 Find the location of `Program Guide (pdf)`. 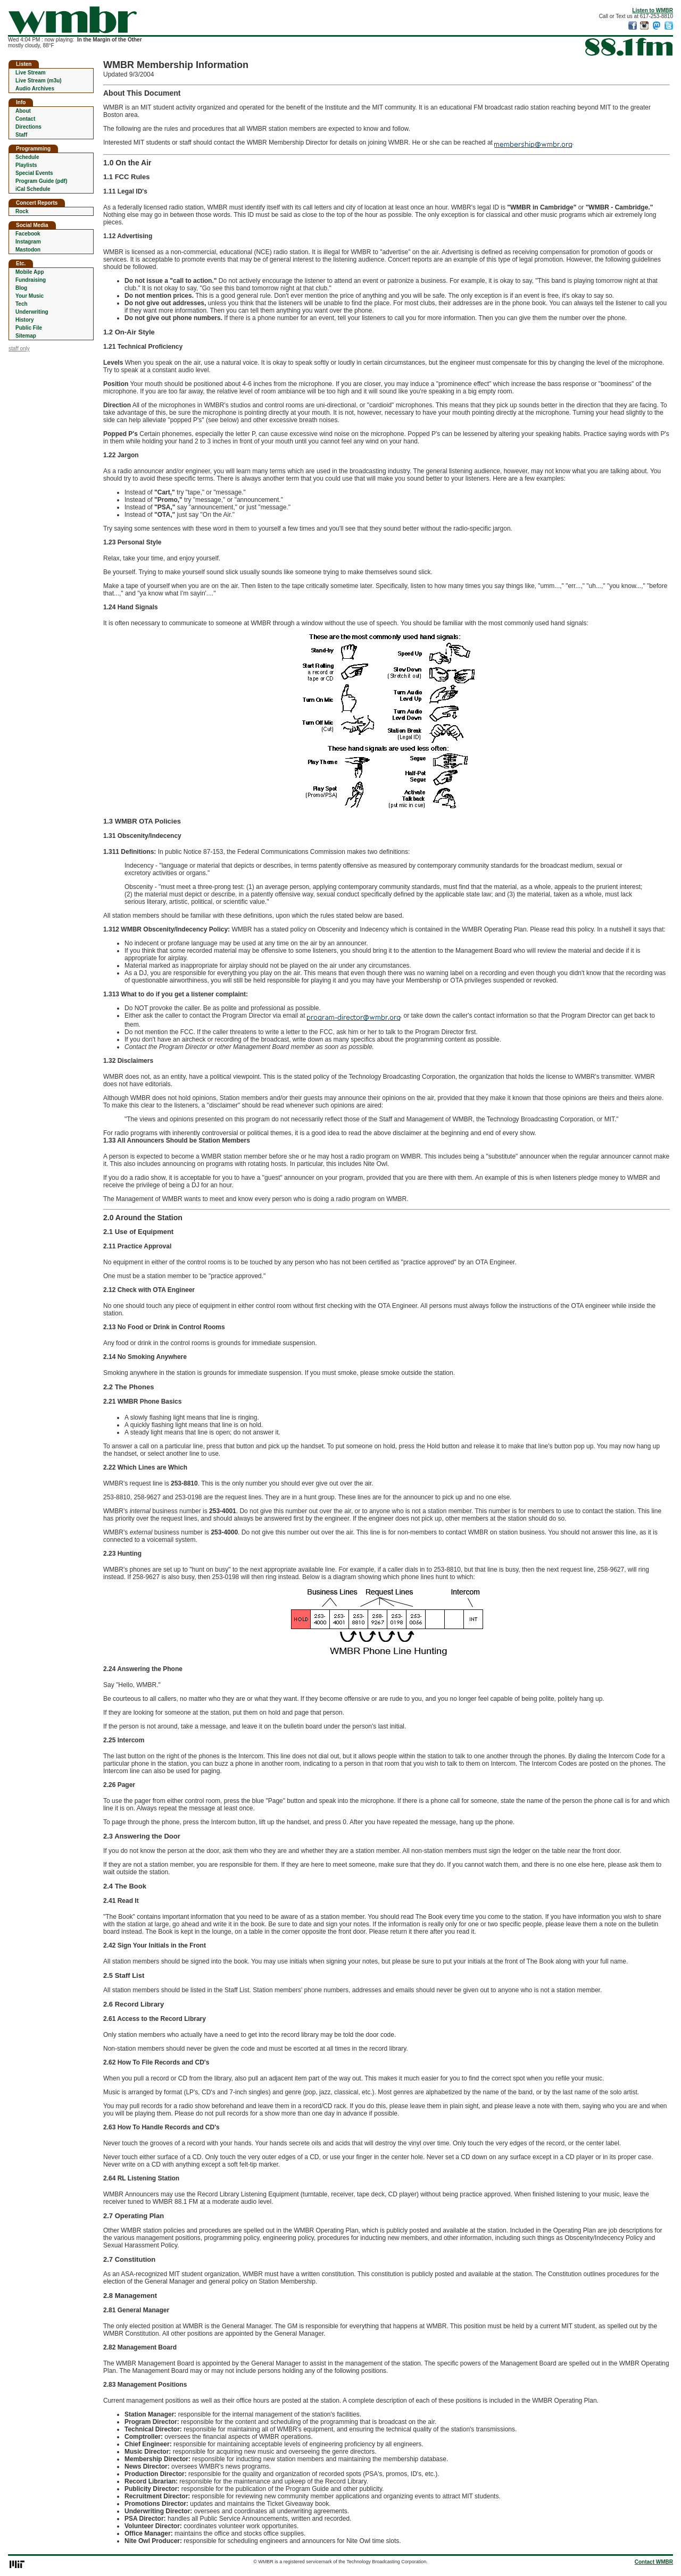

Program Guide (pdf) is located at coordinates (41, 181).